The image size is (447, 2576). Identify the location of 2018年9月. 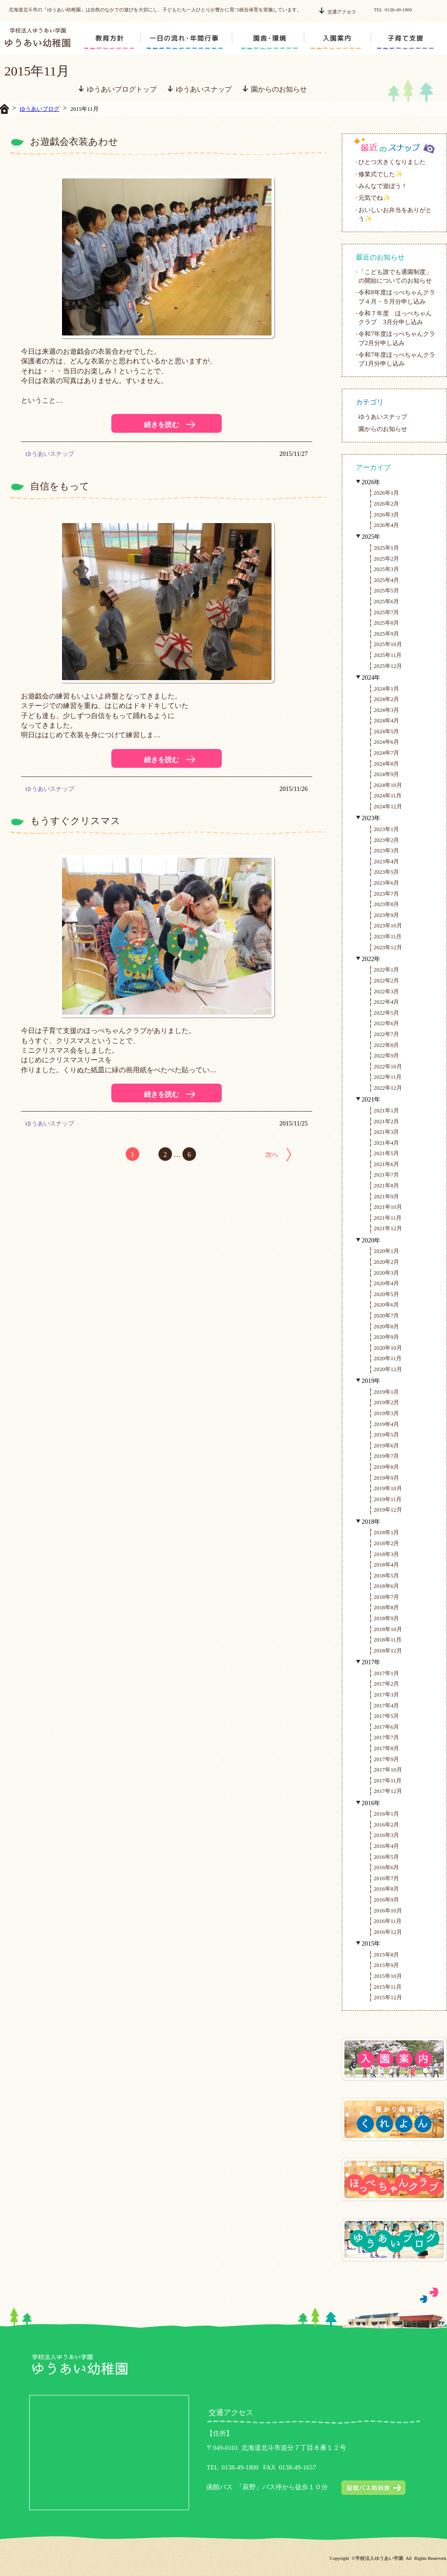
(386, 1618).